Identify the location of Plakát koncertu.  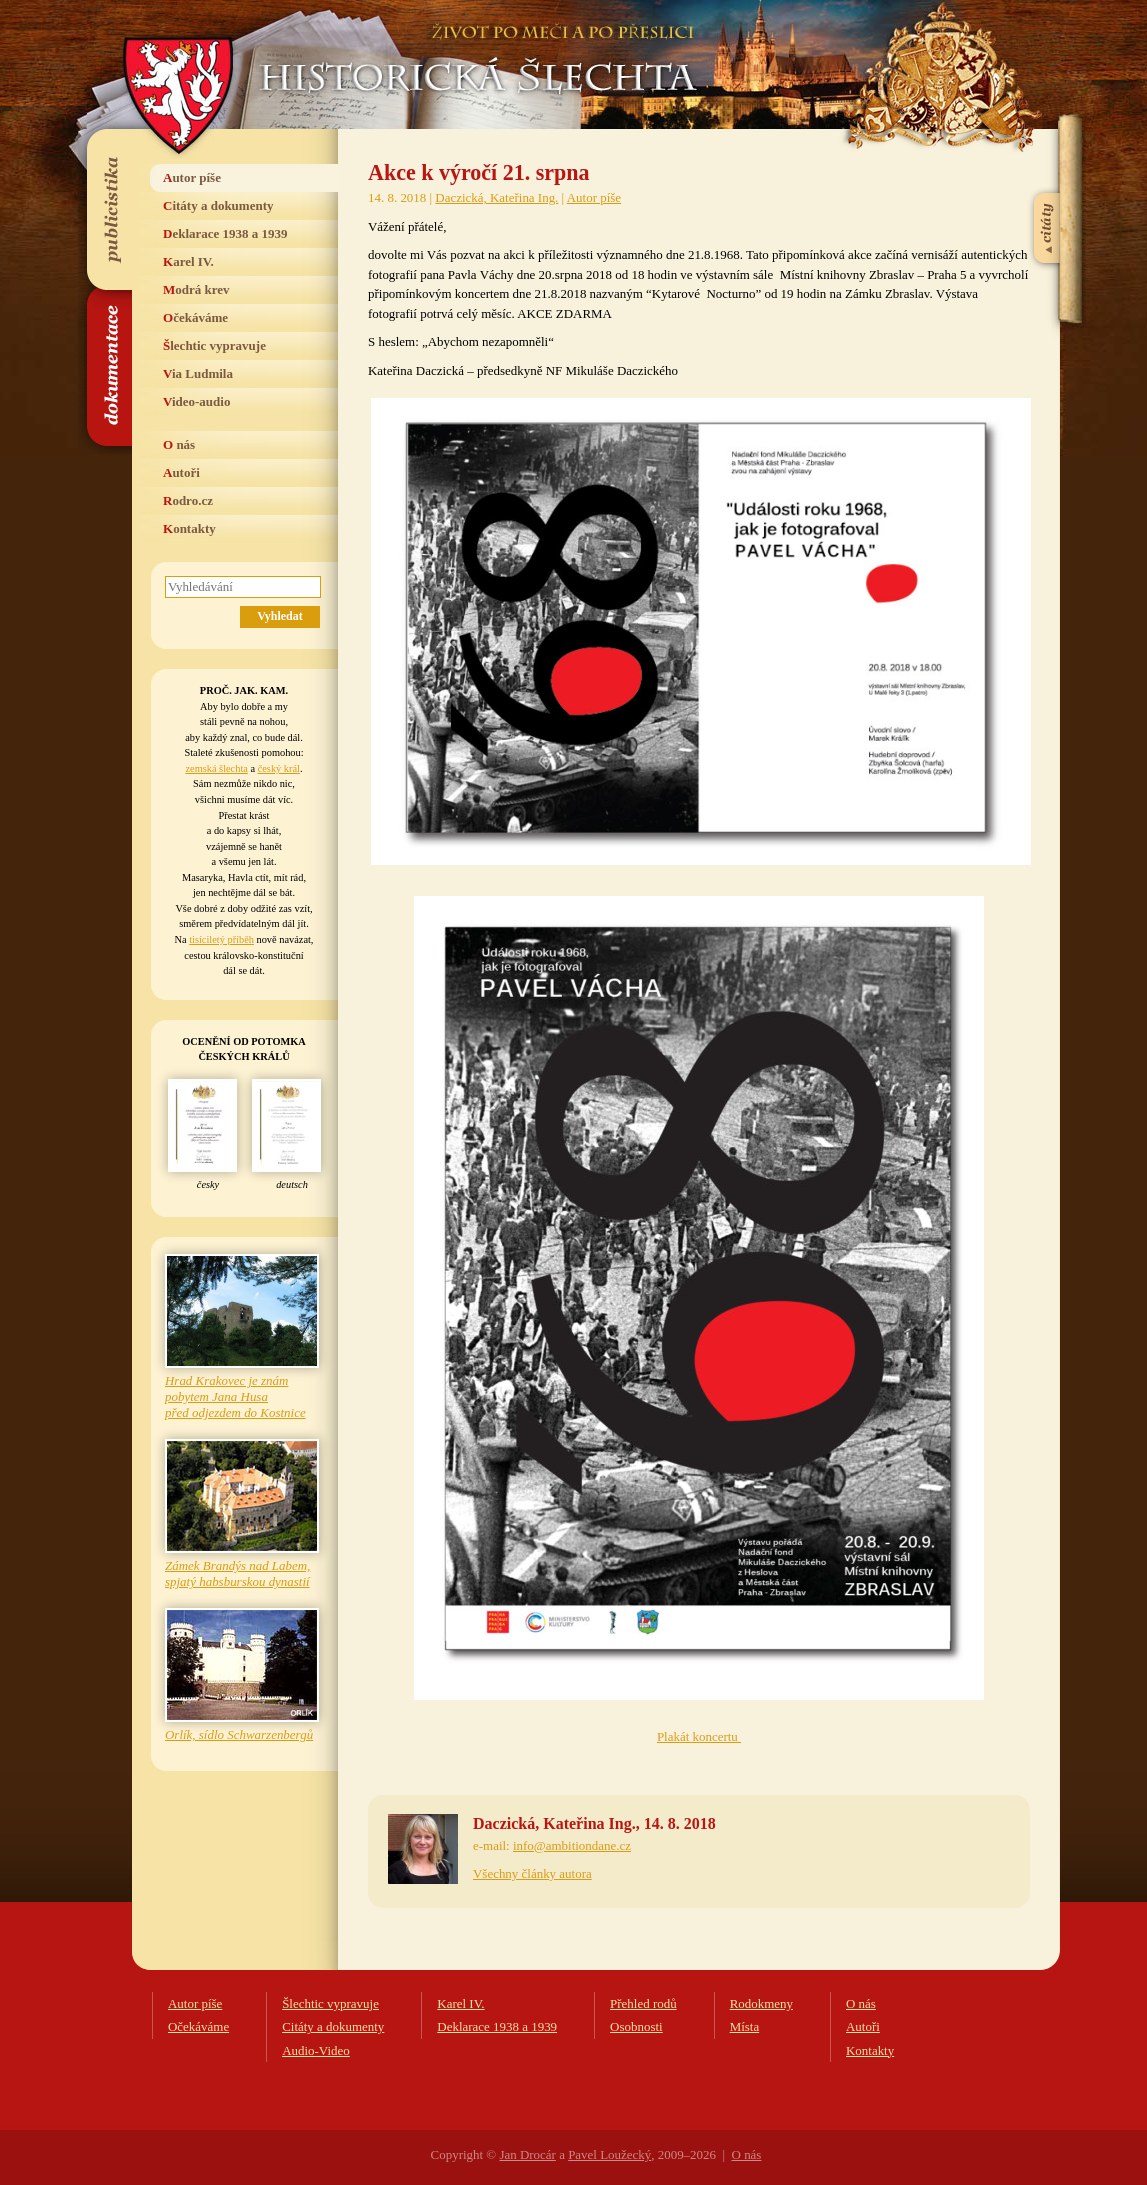
(699, 1736).